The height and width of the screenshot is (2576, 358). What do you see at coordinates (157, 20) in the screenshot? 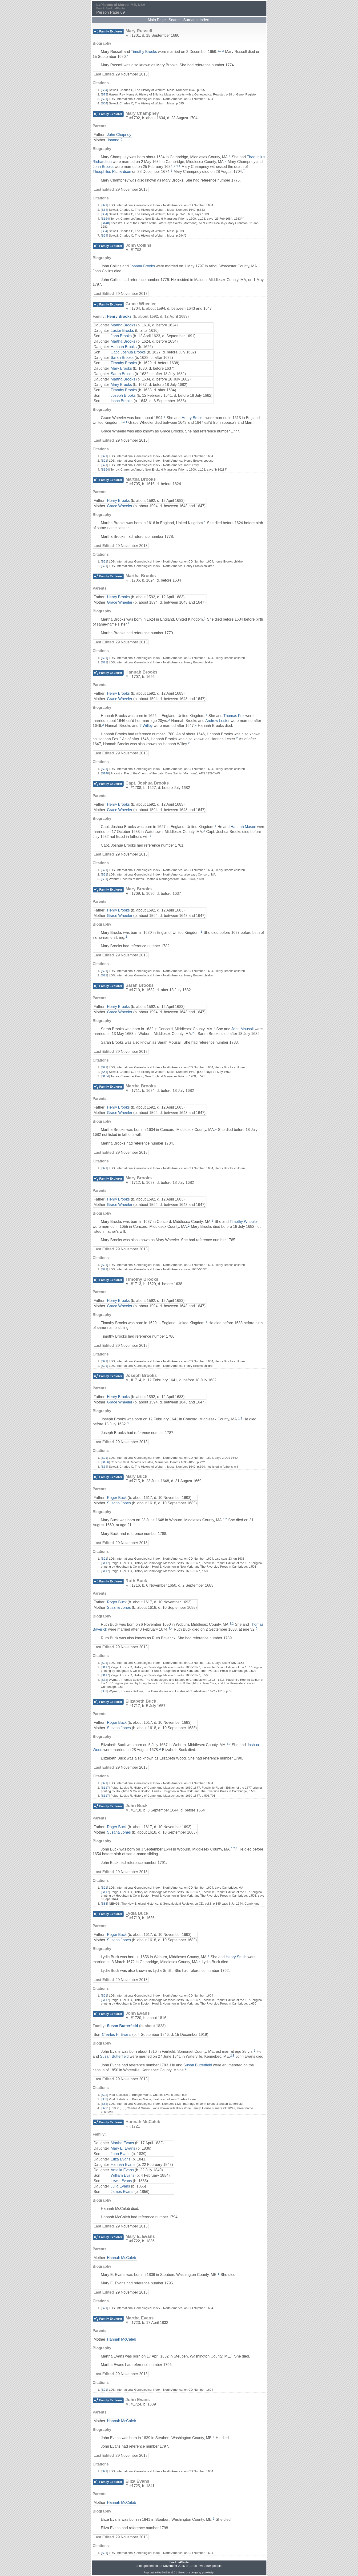
I see `Main Page` at bounding box center [157, 20].